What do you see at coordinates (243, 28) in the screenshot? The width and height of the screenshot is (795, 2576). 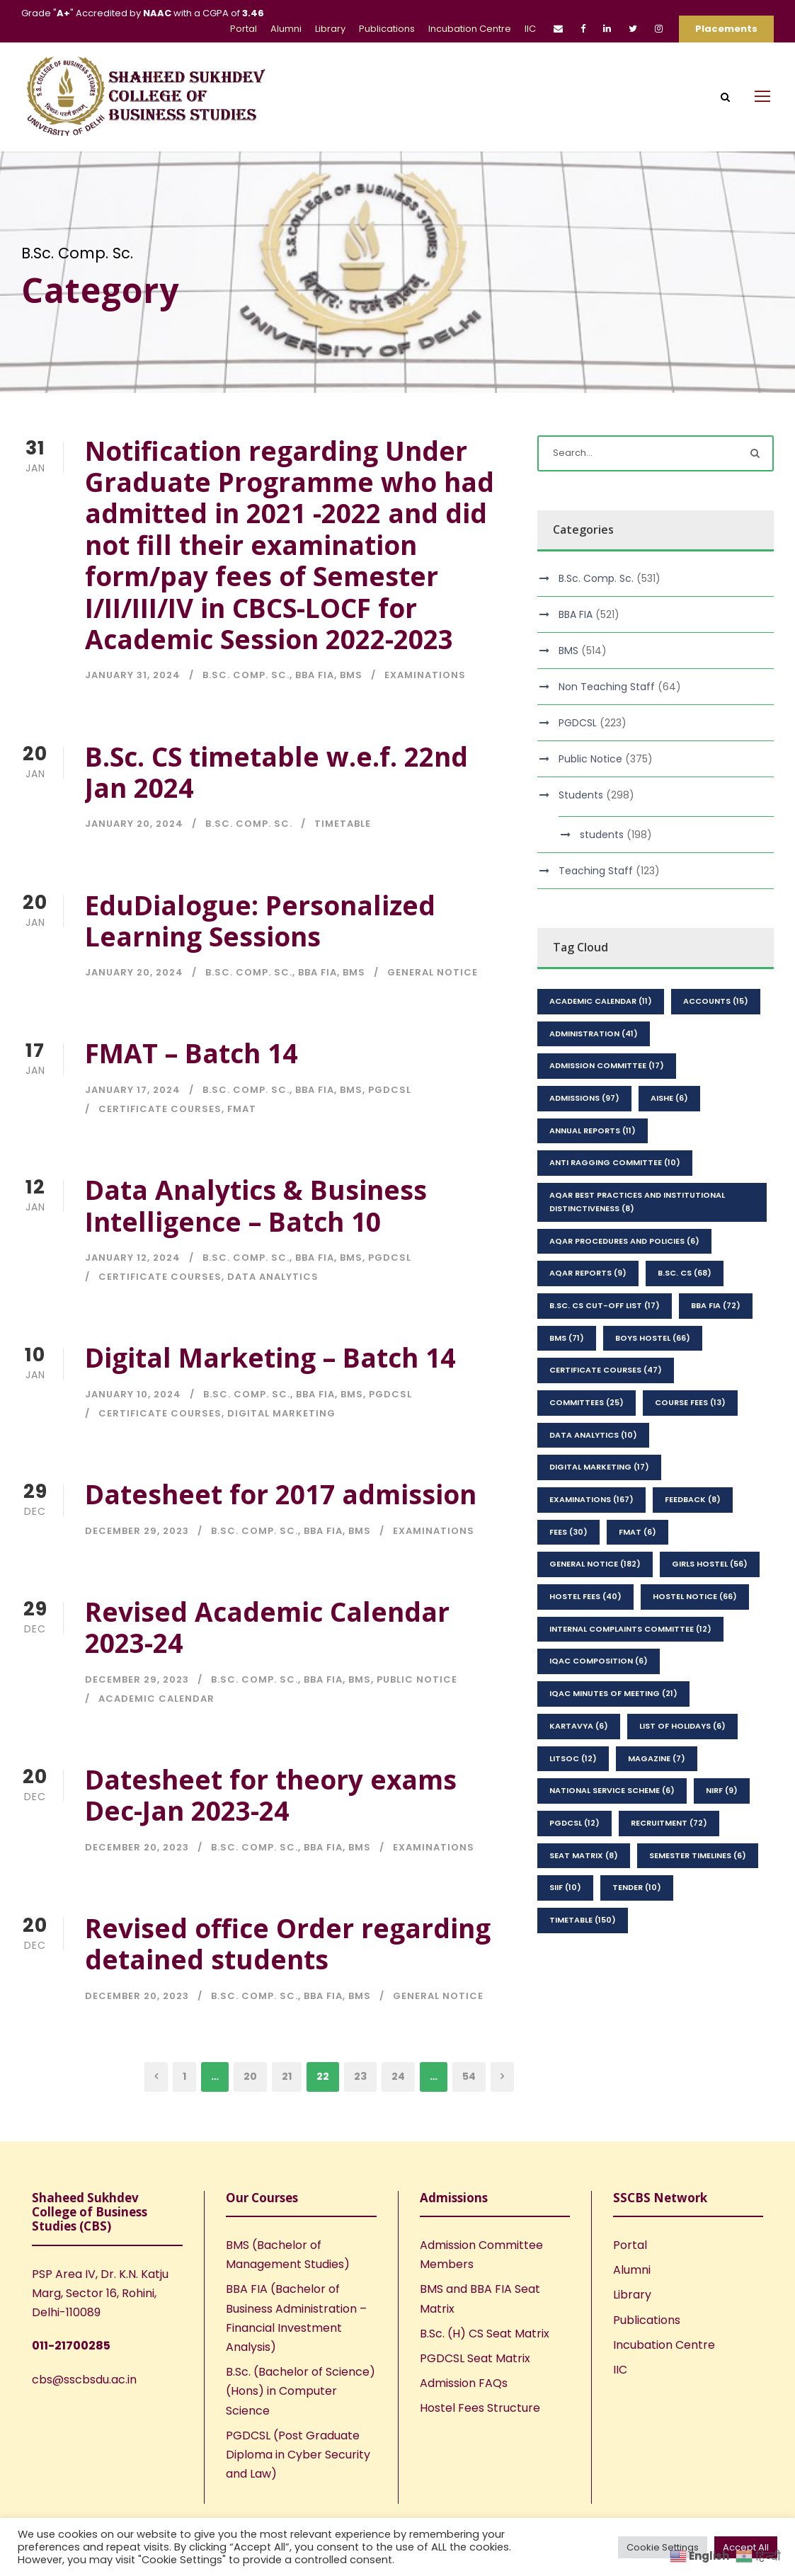 I see `Portal` at bounding box center [243, 28].